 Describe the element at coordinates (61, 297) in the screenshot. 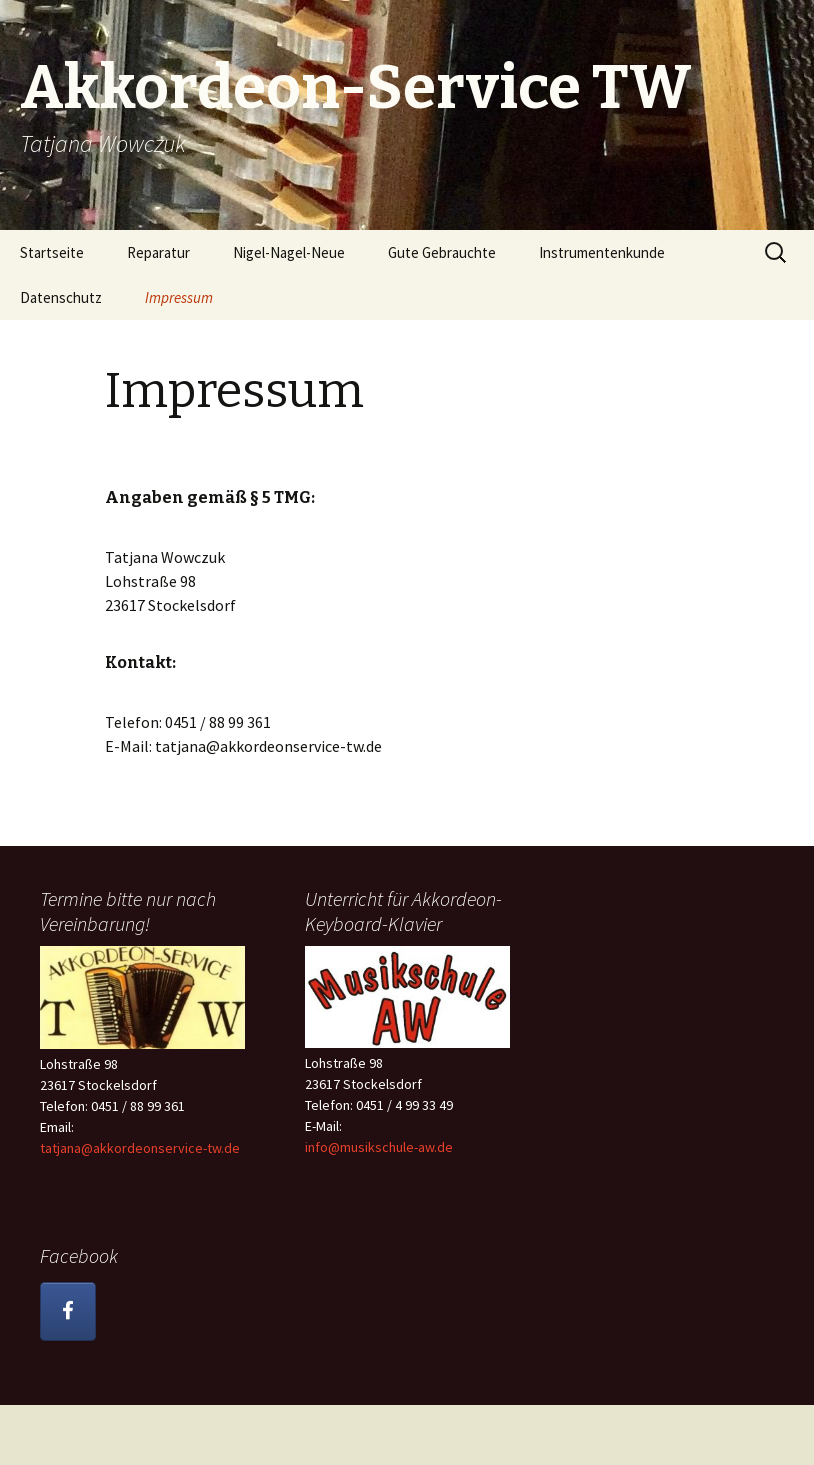

I see `Datenschutz` at that location.